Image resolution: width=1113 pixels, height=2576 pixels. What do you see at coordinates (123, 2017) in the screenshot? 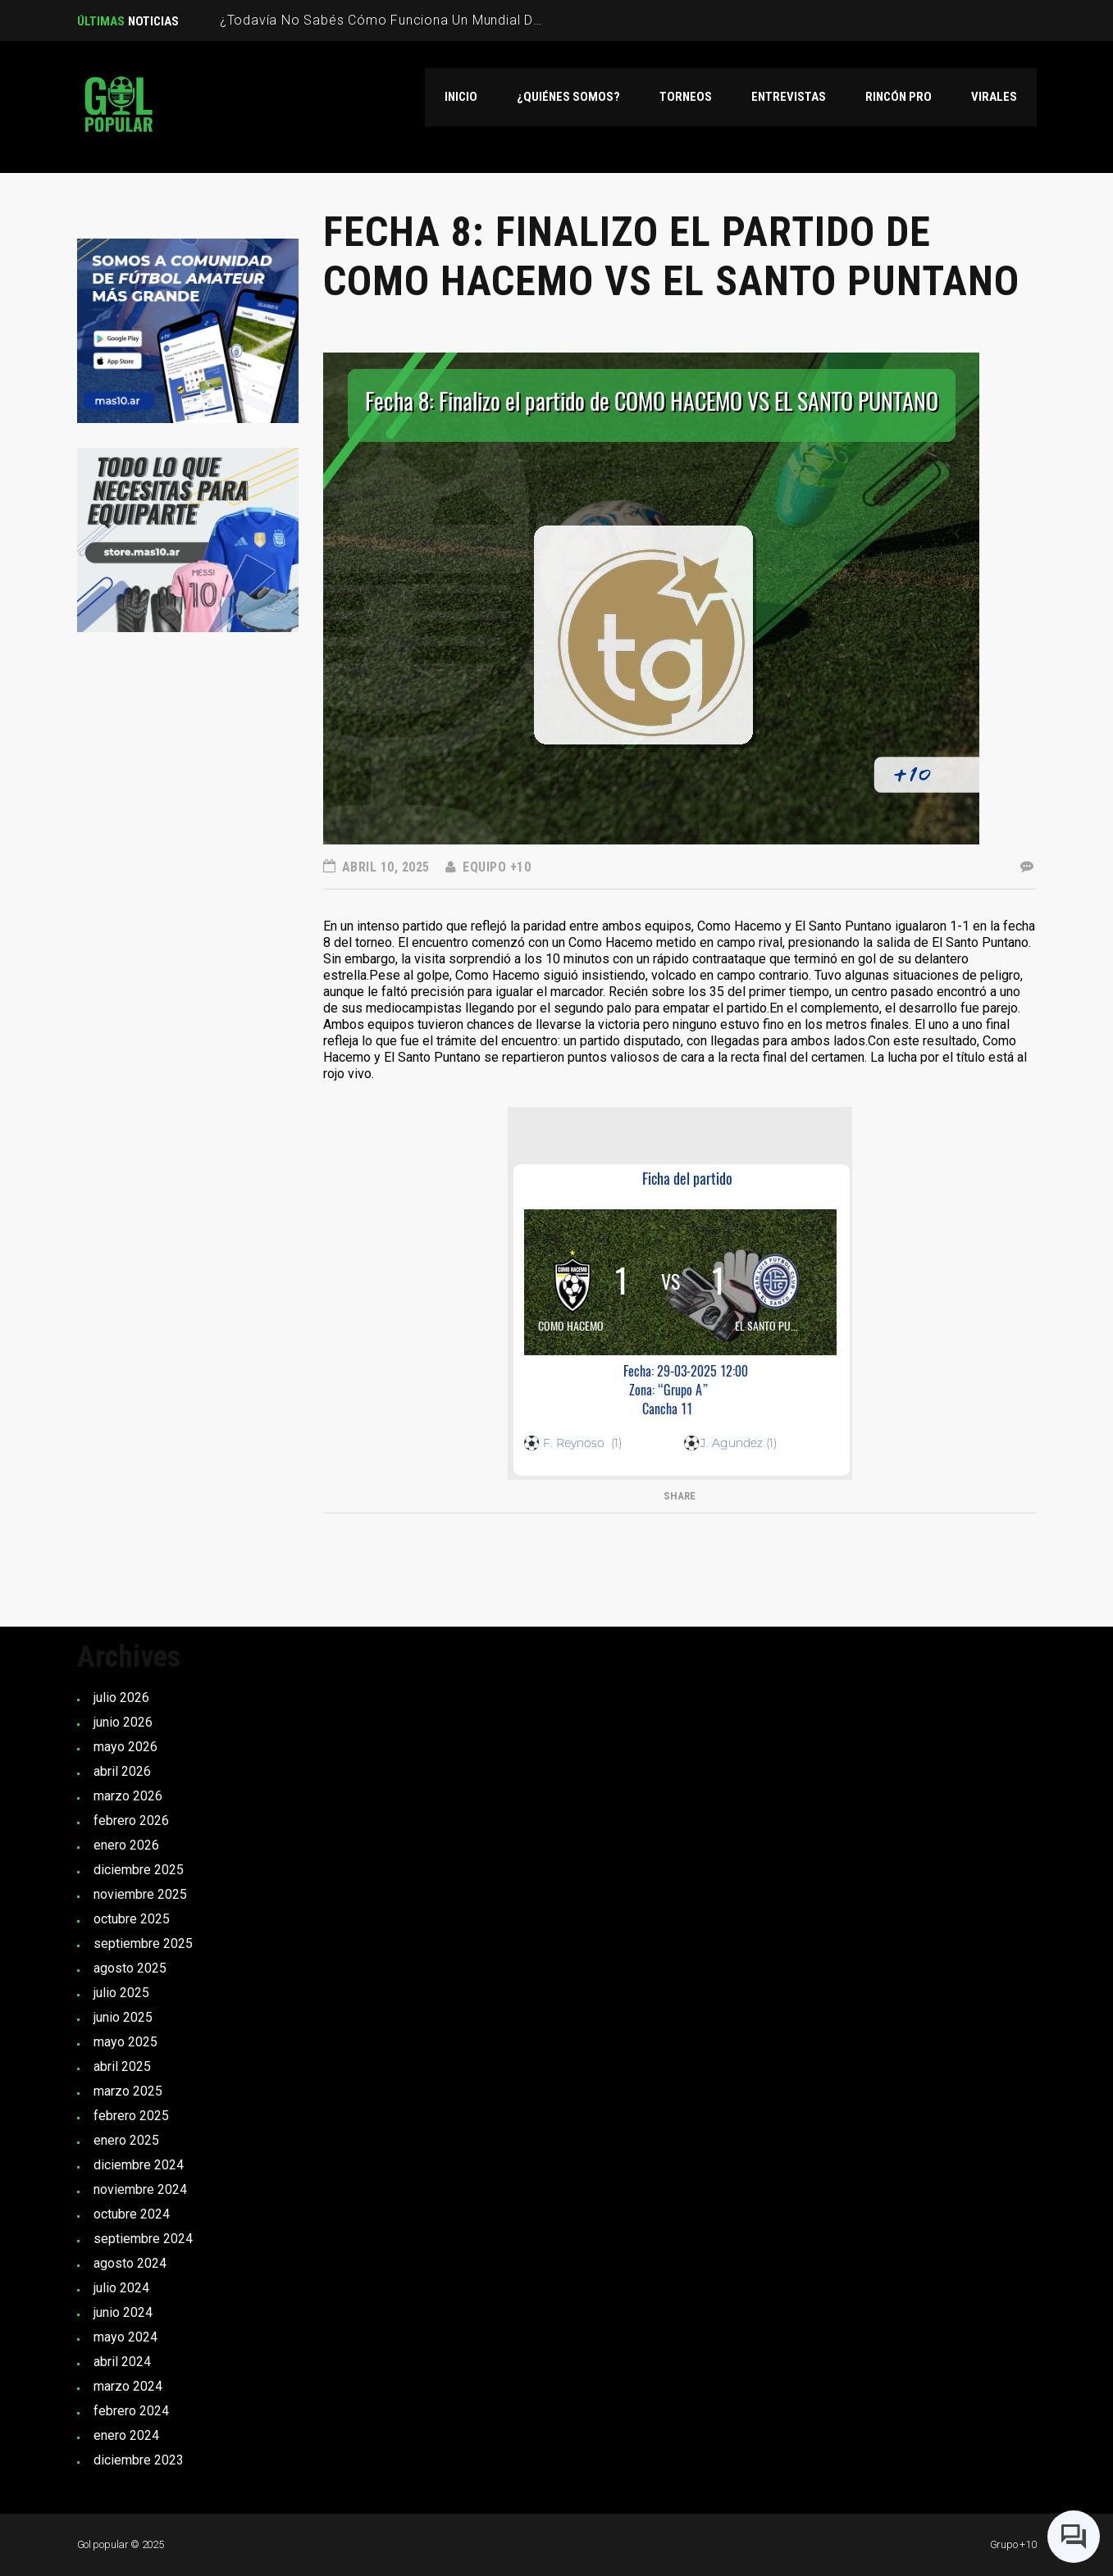
I see `junio 2025` at bounding box center [123, 2017].